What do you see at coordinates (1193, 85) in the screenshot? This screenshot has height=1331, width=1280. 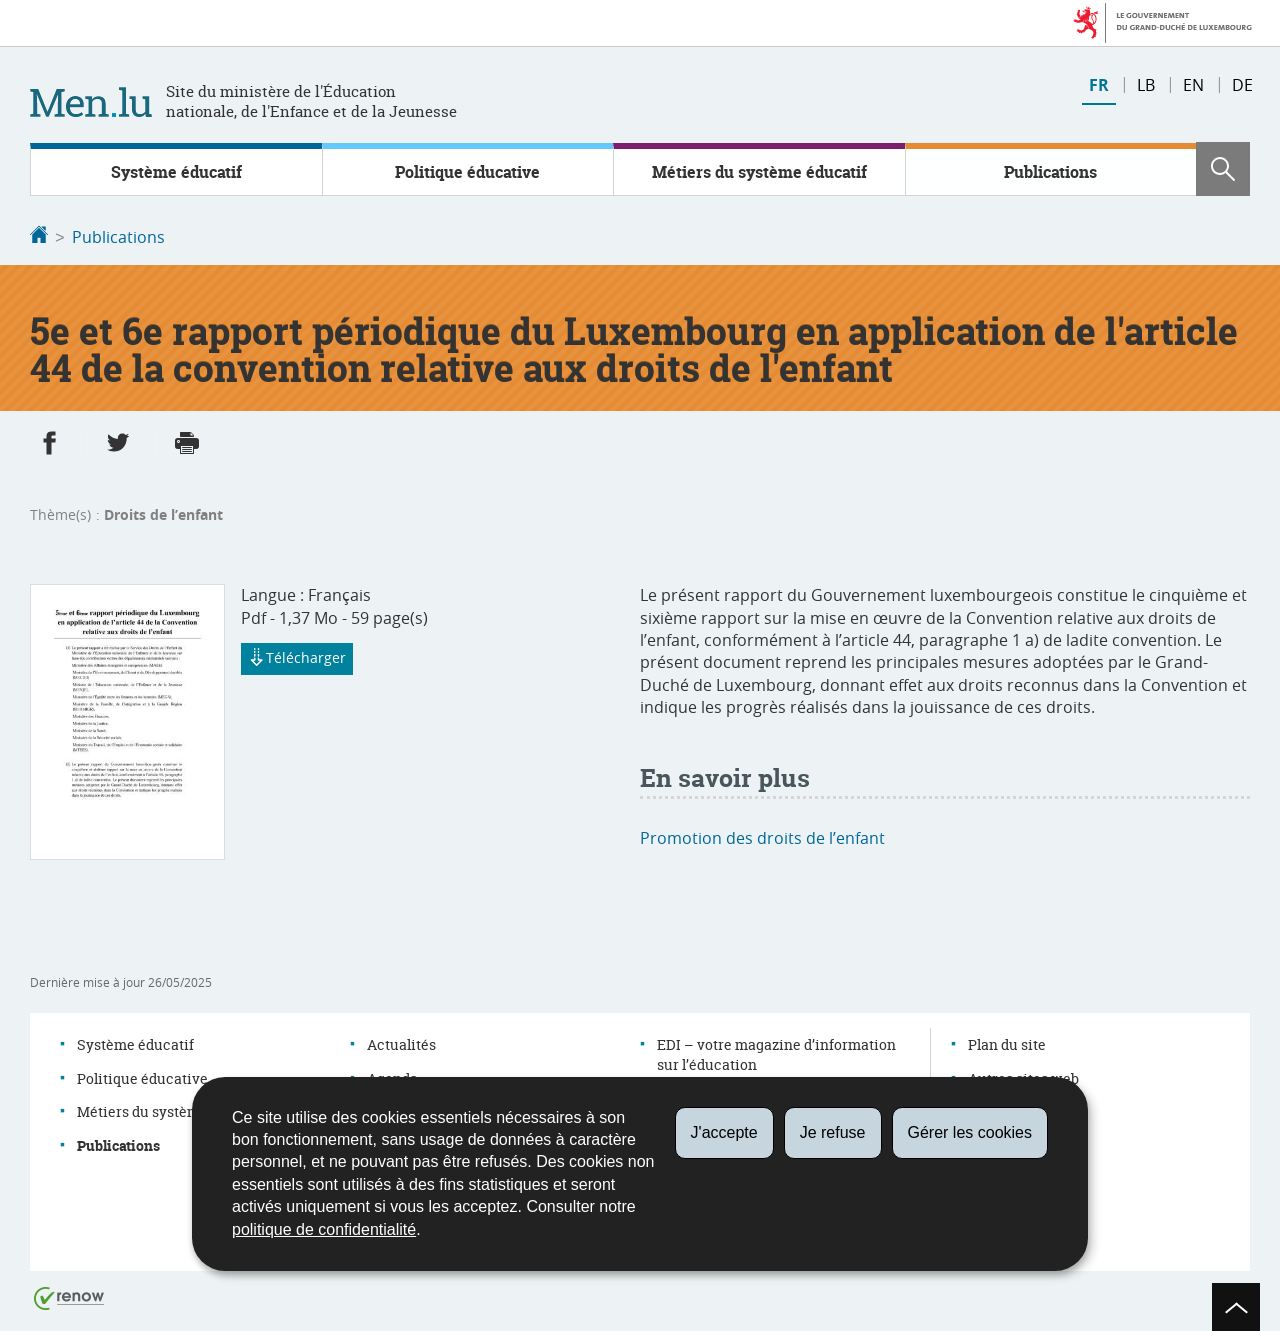 I see `en [English version (EN)]` at bounding box center [1193, 85].